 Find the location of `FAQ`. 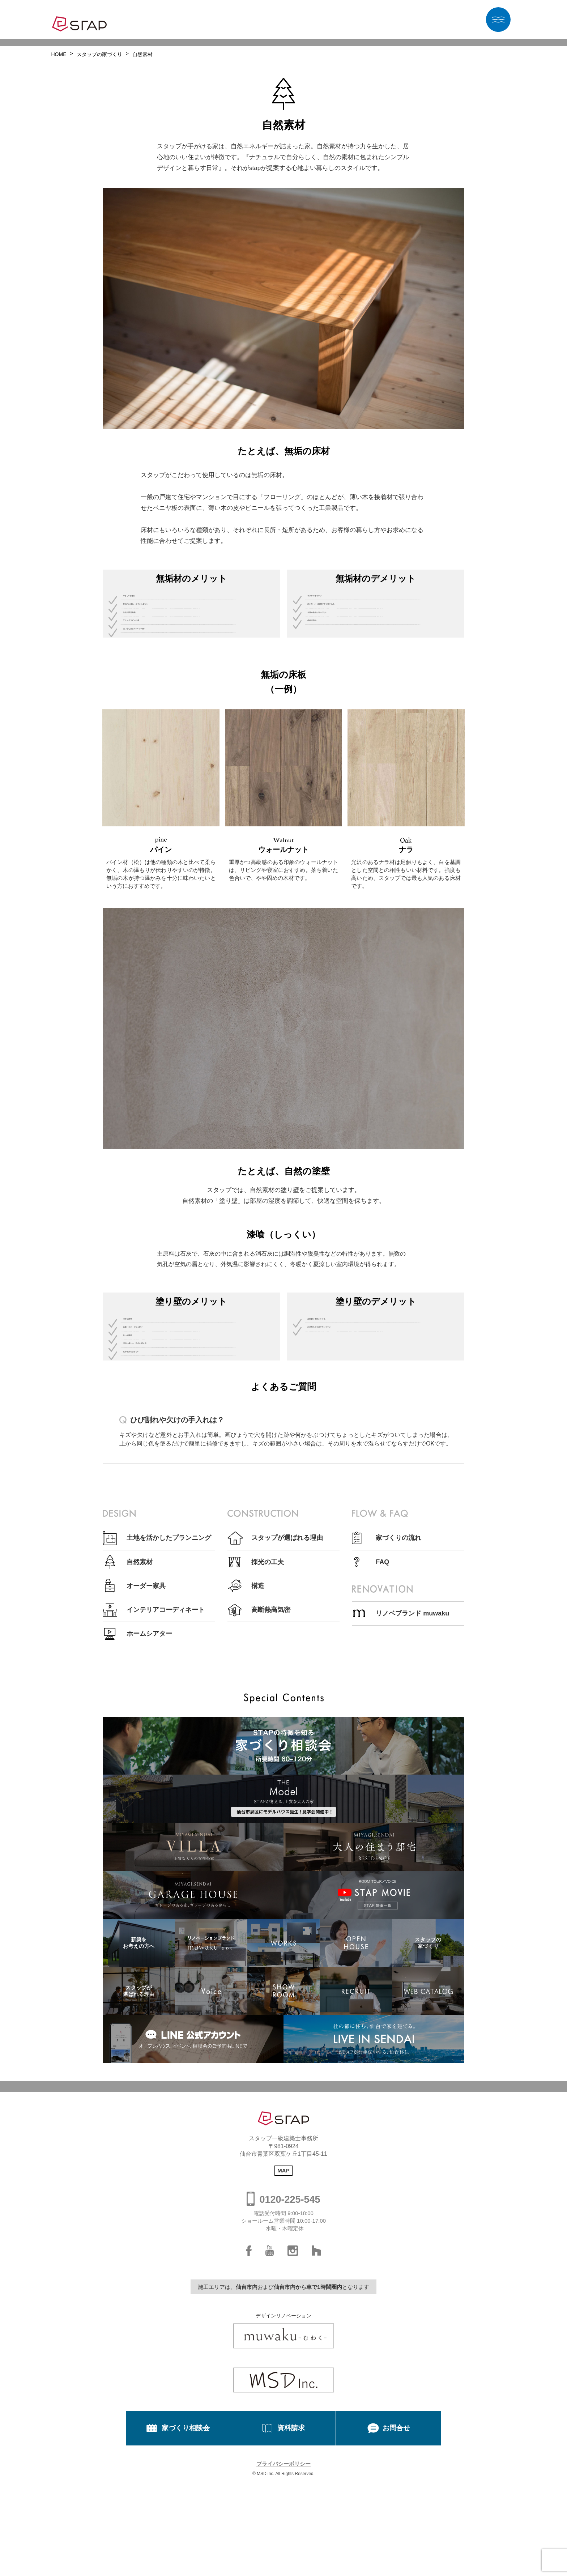

FAQ is located at coordinates (382, 1689).